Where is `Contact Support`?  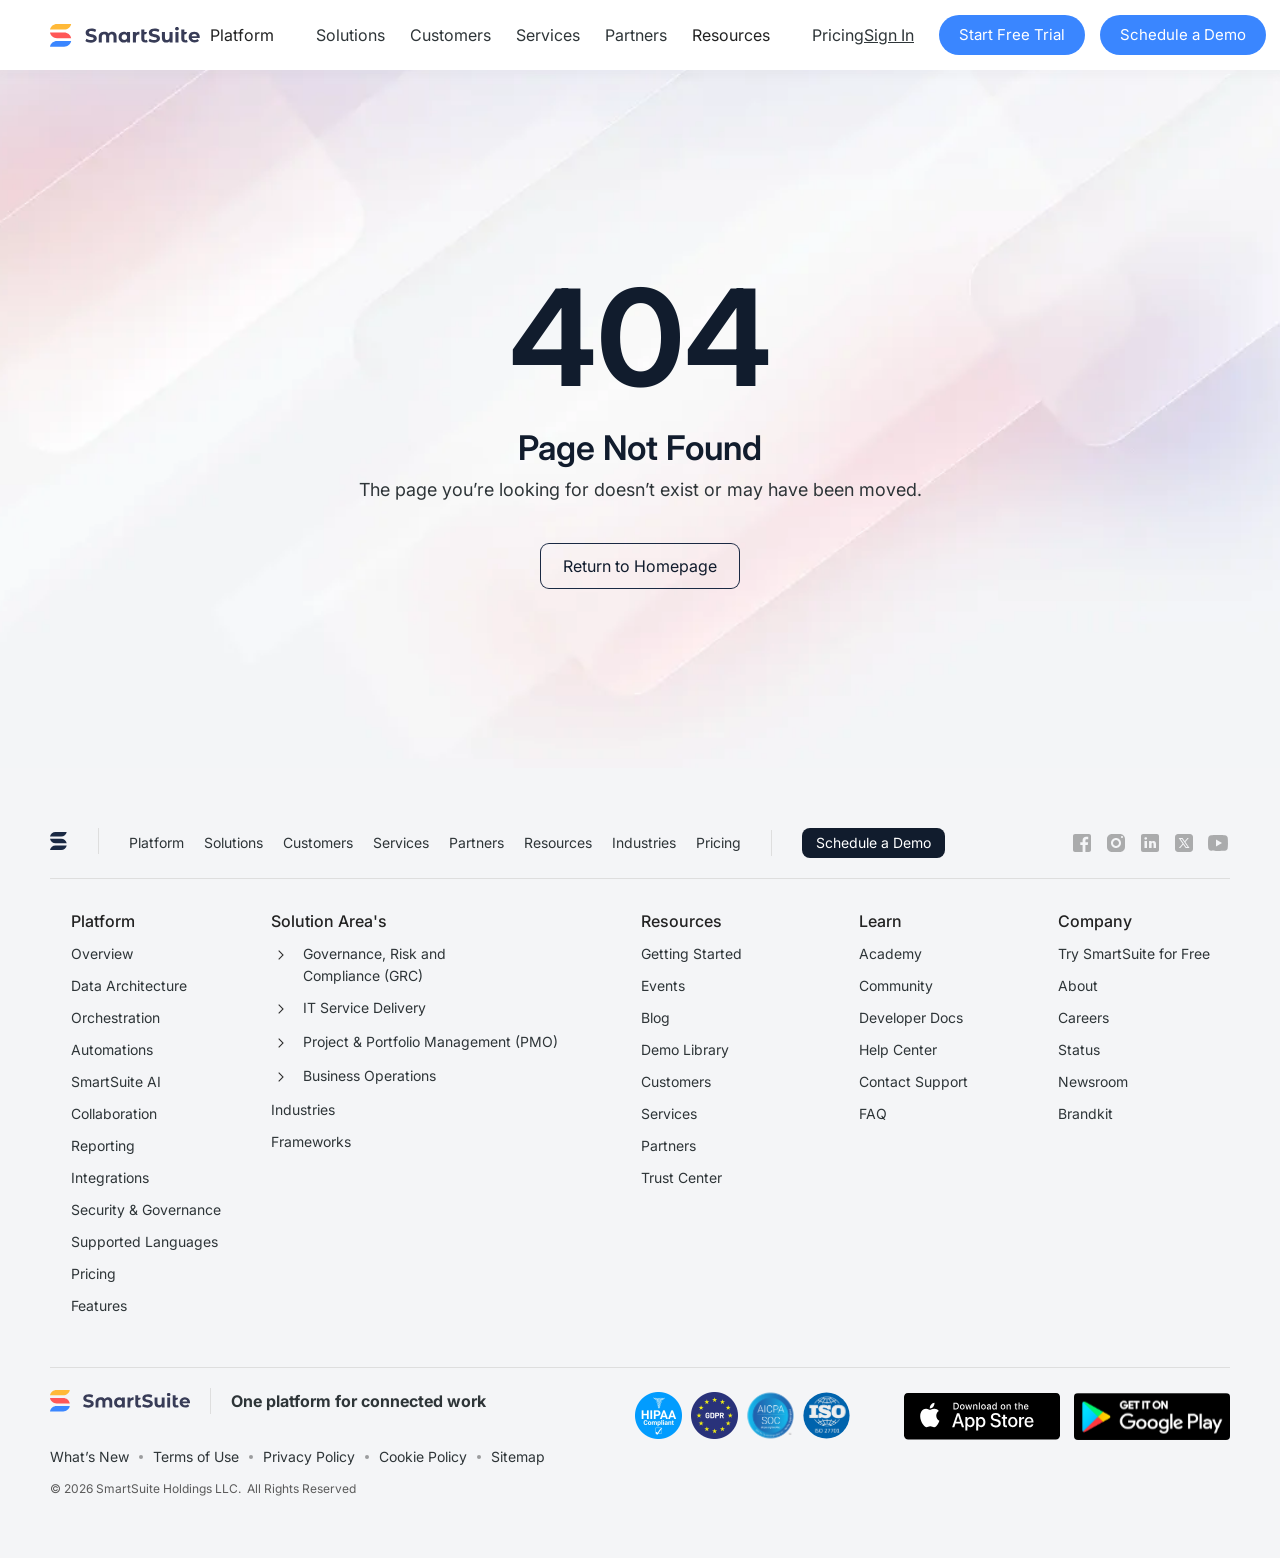
Contact Support is located at coordinates (913, 1081).